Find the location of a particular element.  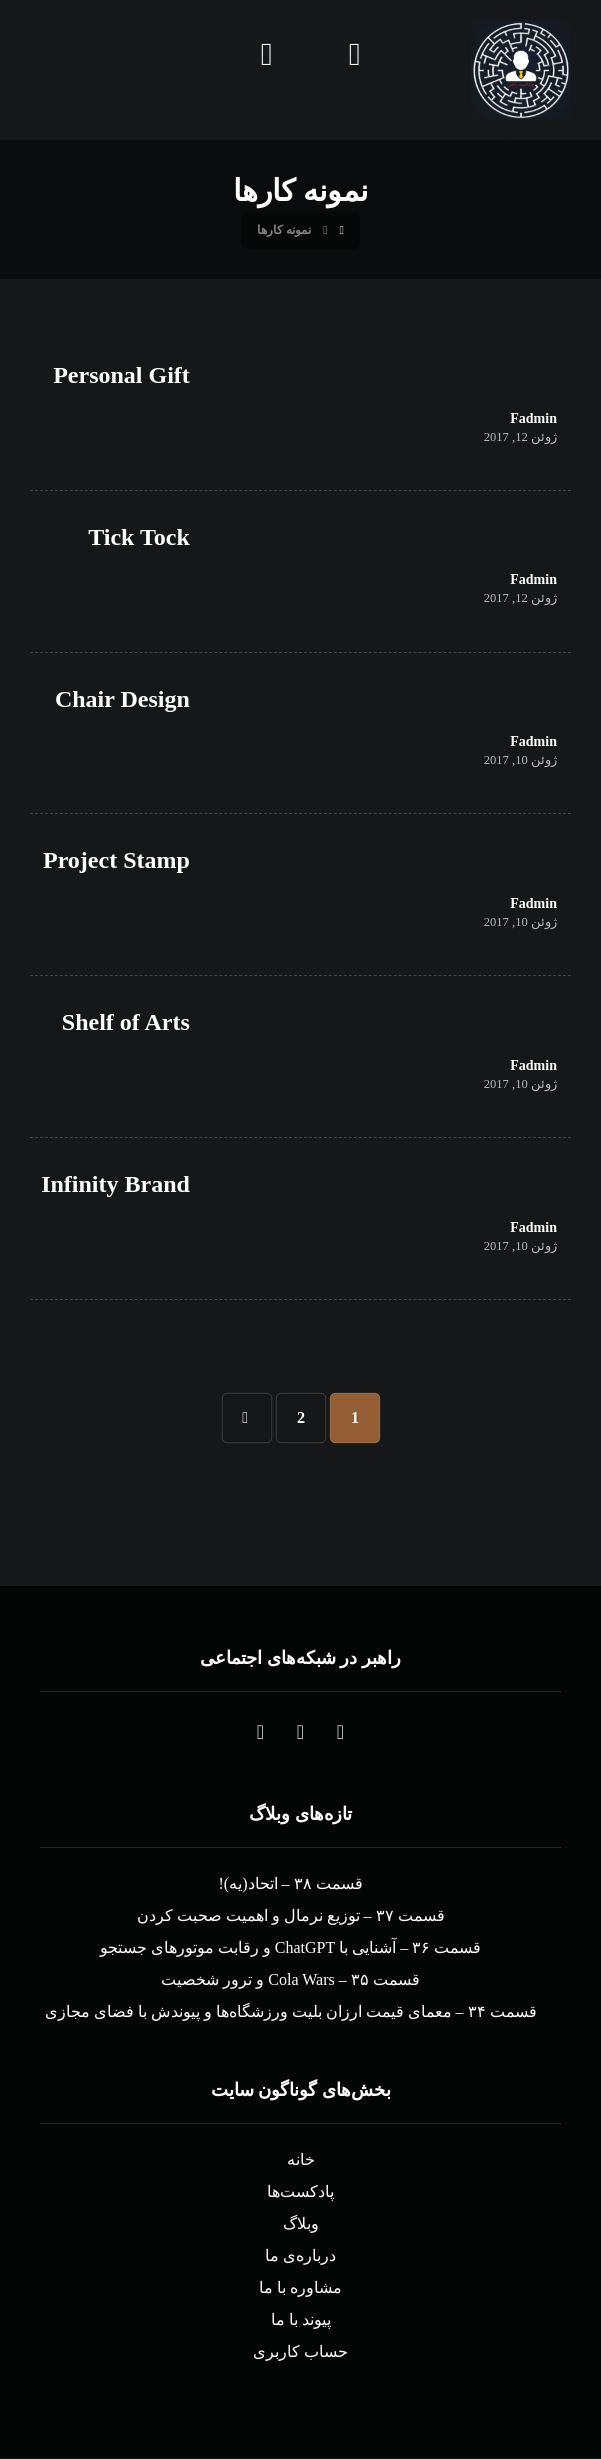

قسمت ۳۴ – معمای قیمت ارزان بلیت ورزشگاه‌ها و پیوندش با فضای مجازی is located at coordinates (291, 2012).